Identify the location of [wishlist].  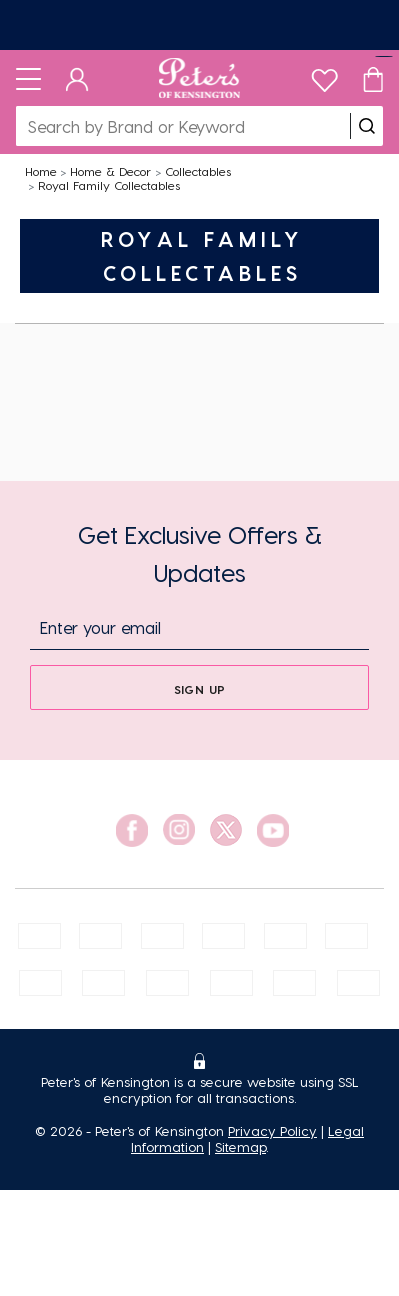
(324, 75).